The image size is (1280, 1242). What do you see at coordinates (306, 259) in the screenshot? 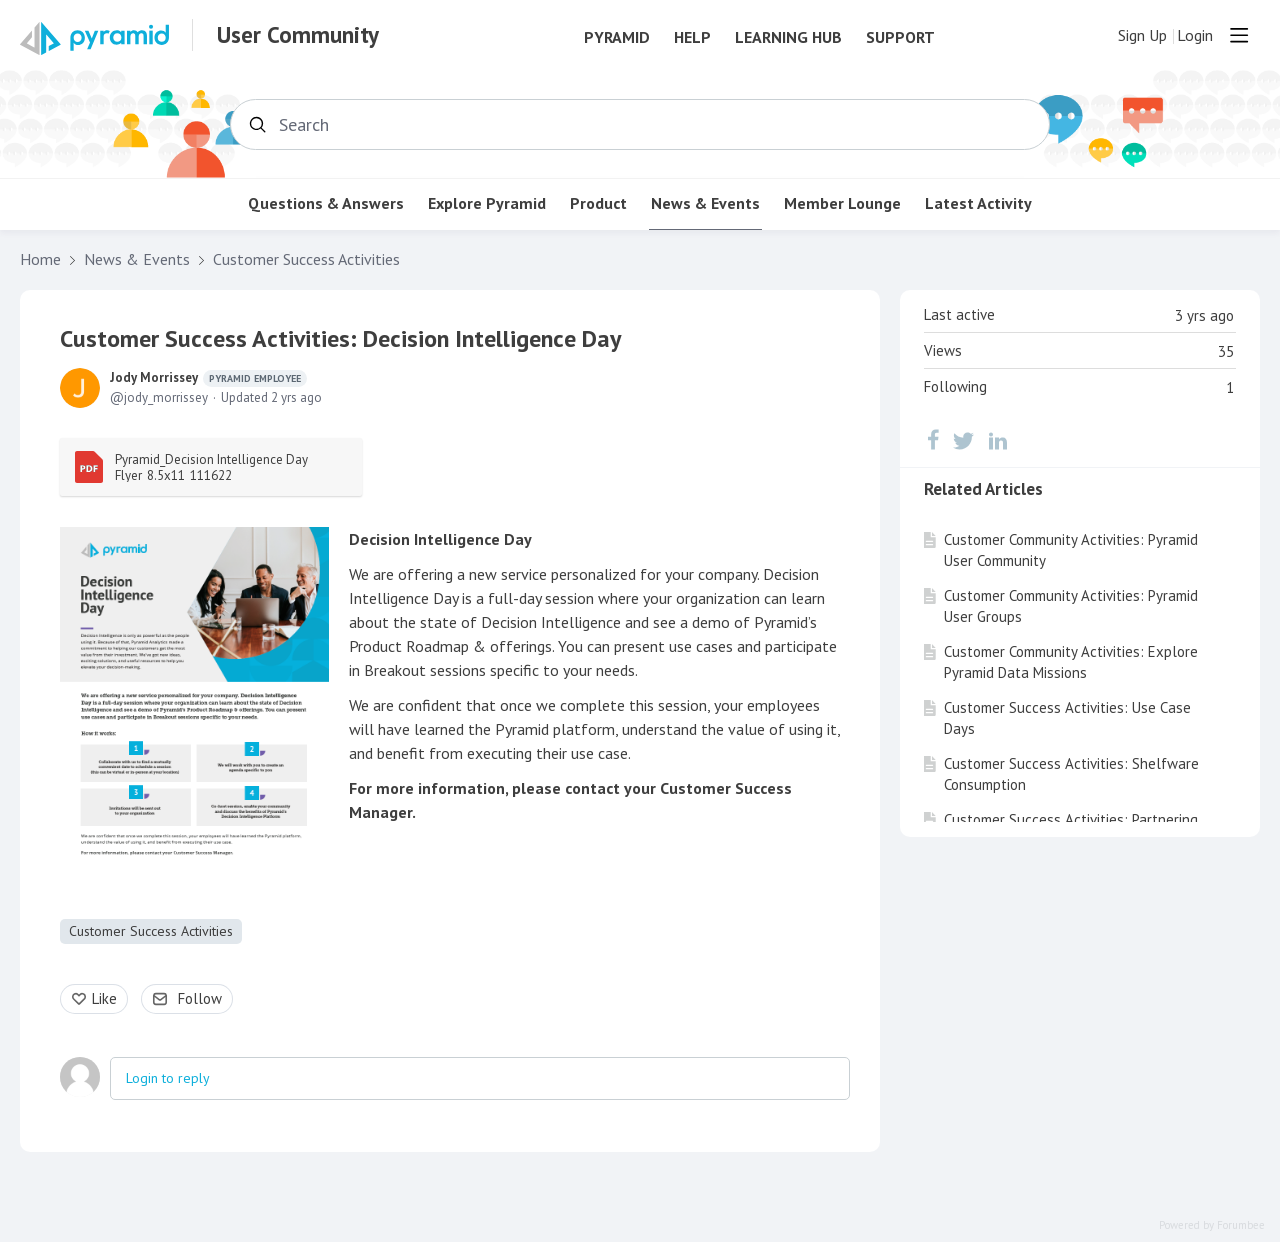
I see `Customer Success Activities` at bounding box center [306, 259].